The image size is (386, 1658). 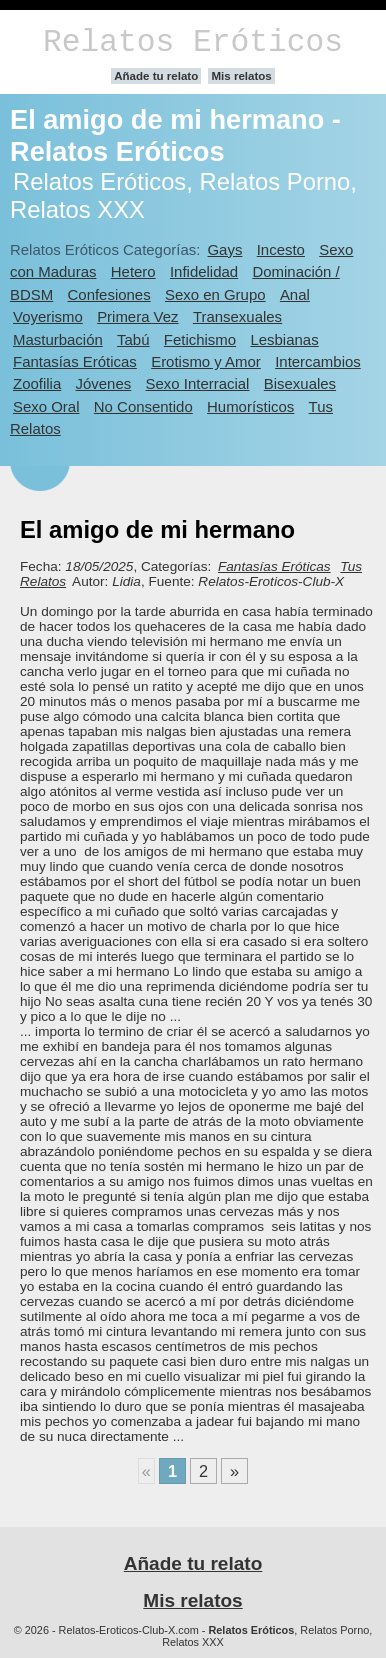 What do you see at coordinates (143, 406) in the screenshot?
I see `No Consentido` at bounding box center [143, 406].